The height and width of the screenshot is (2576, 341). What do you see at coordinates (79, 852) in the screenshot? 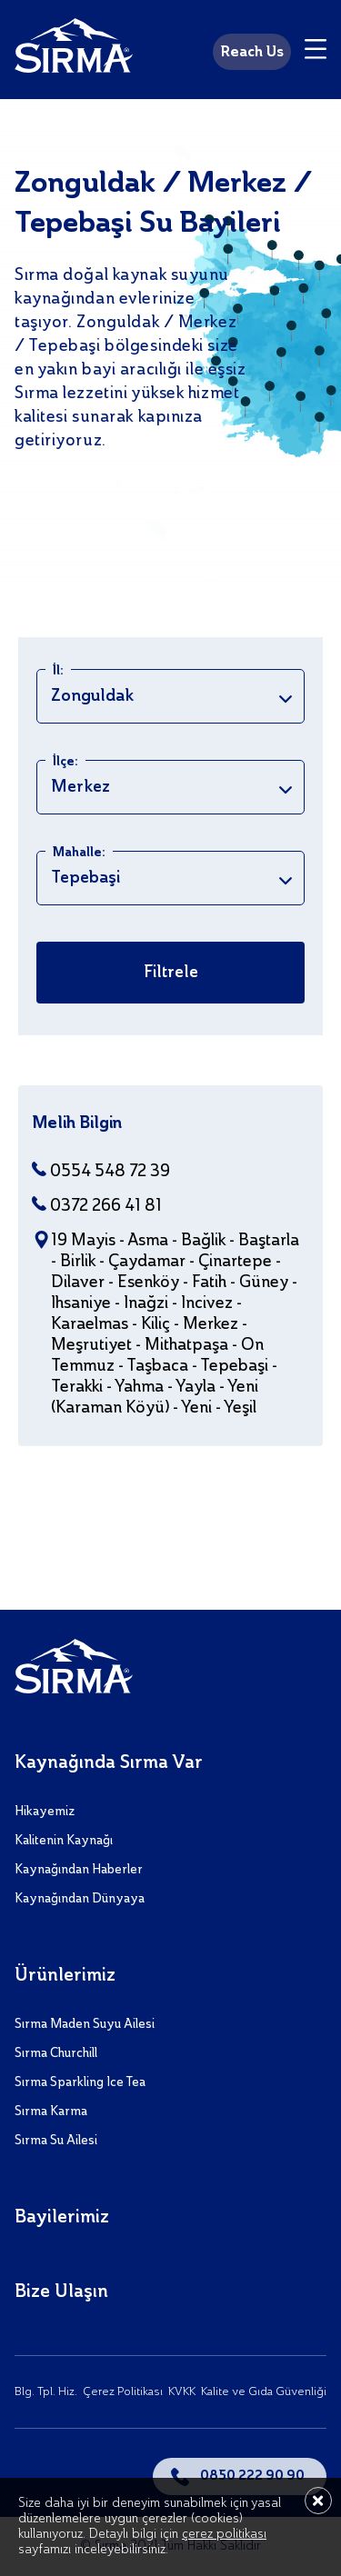
I see `Mahalle:` at bounding box center [79, 852].